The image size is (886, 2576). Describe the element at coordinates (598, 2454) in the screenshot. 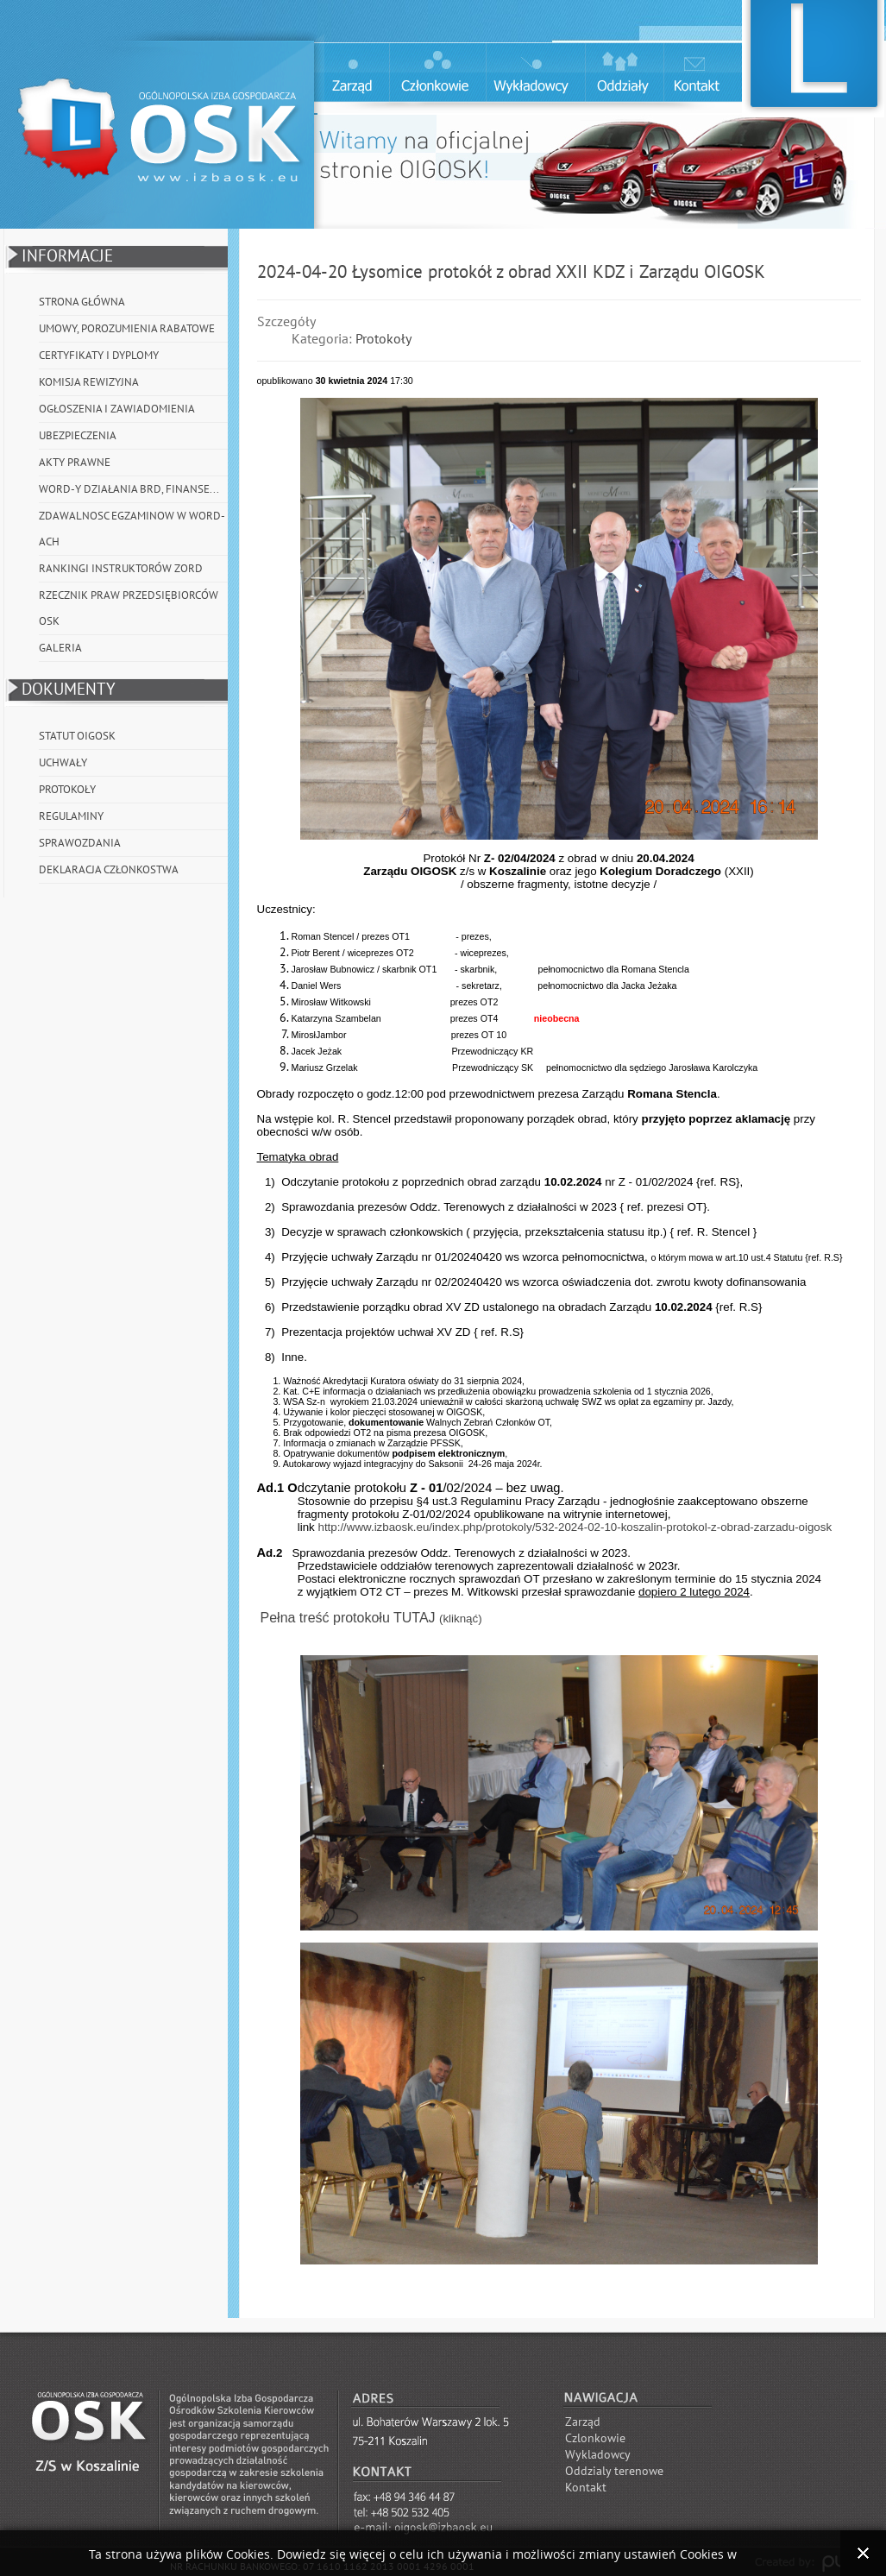

I see `Wykladowcy` at that location.